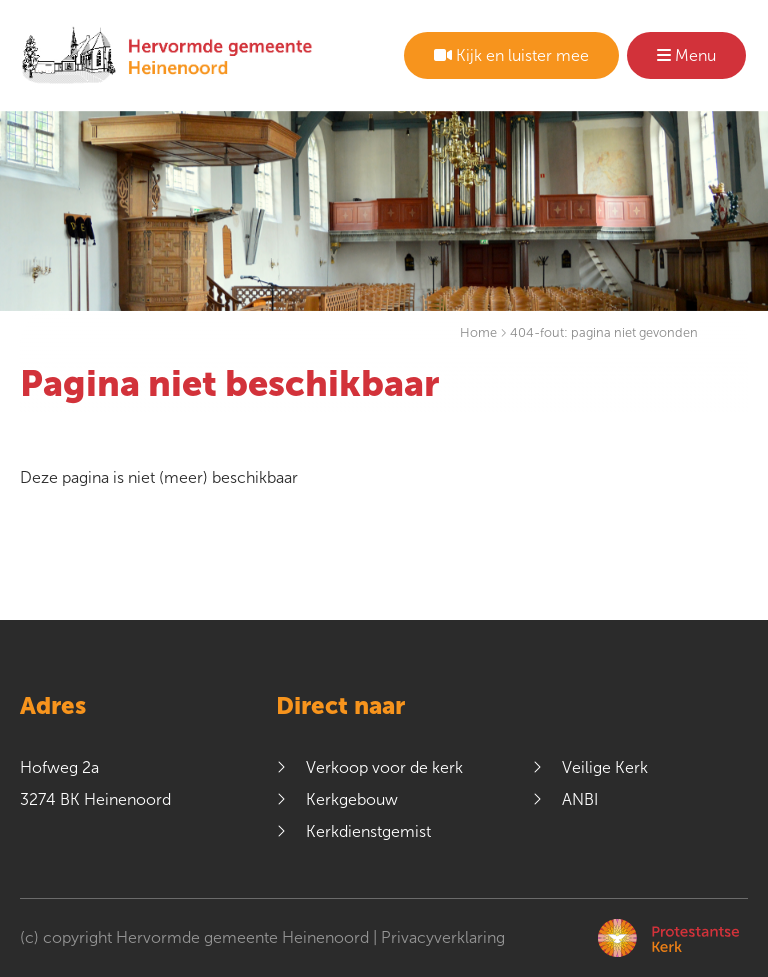  I want to click on Veilige Kerk, so click(605, 767).